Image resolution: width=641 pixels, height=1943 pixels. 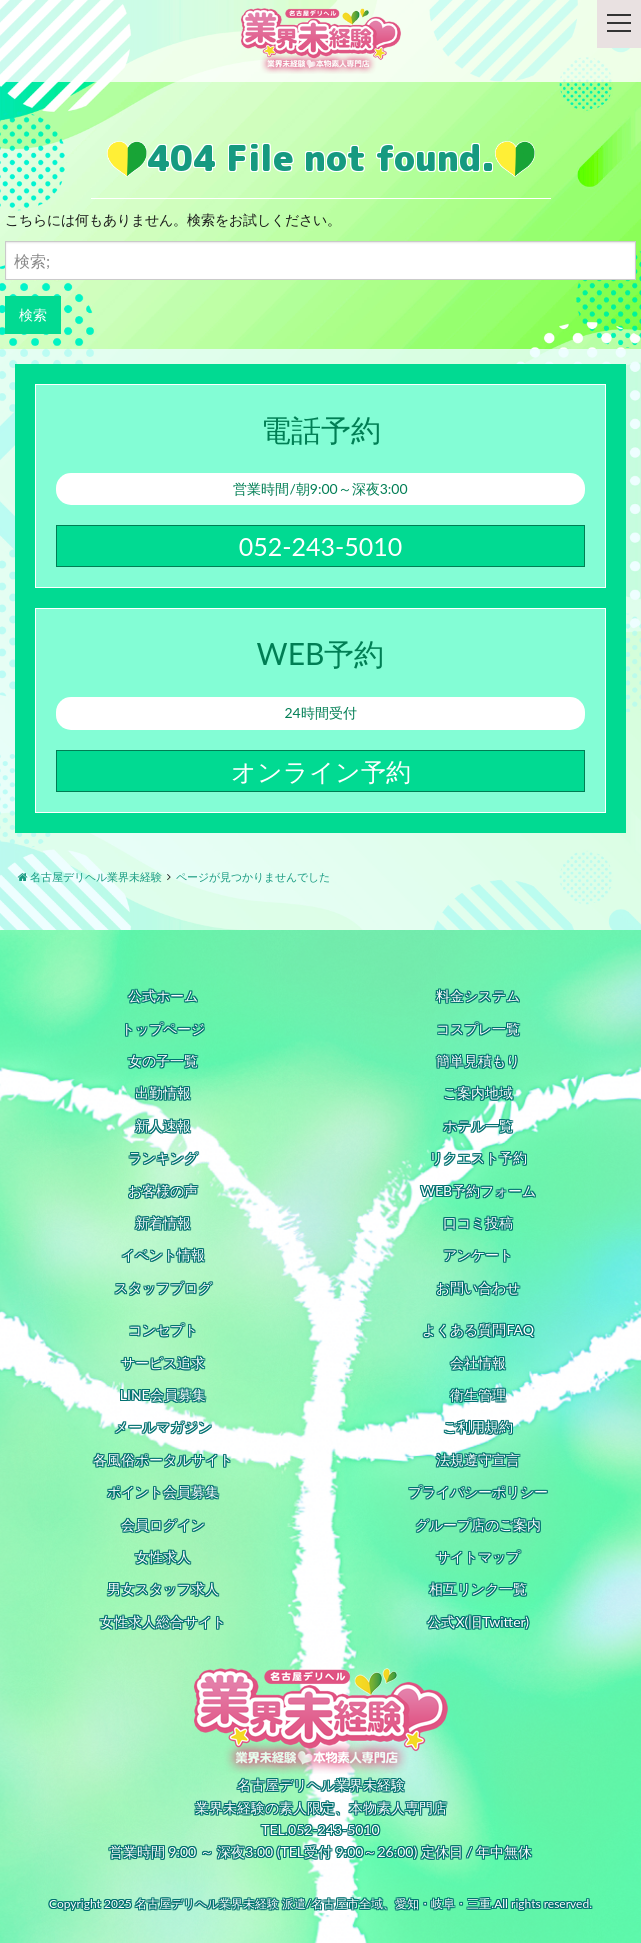 What do you see at coordinates (478, 1222) in the screenshot?
I see `口コミ投稿` at bounding box center [478, 1222].